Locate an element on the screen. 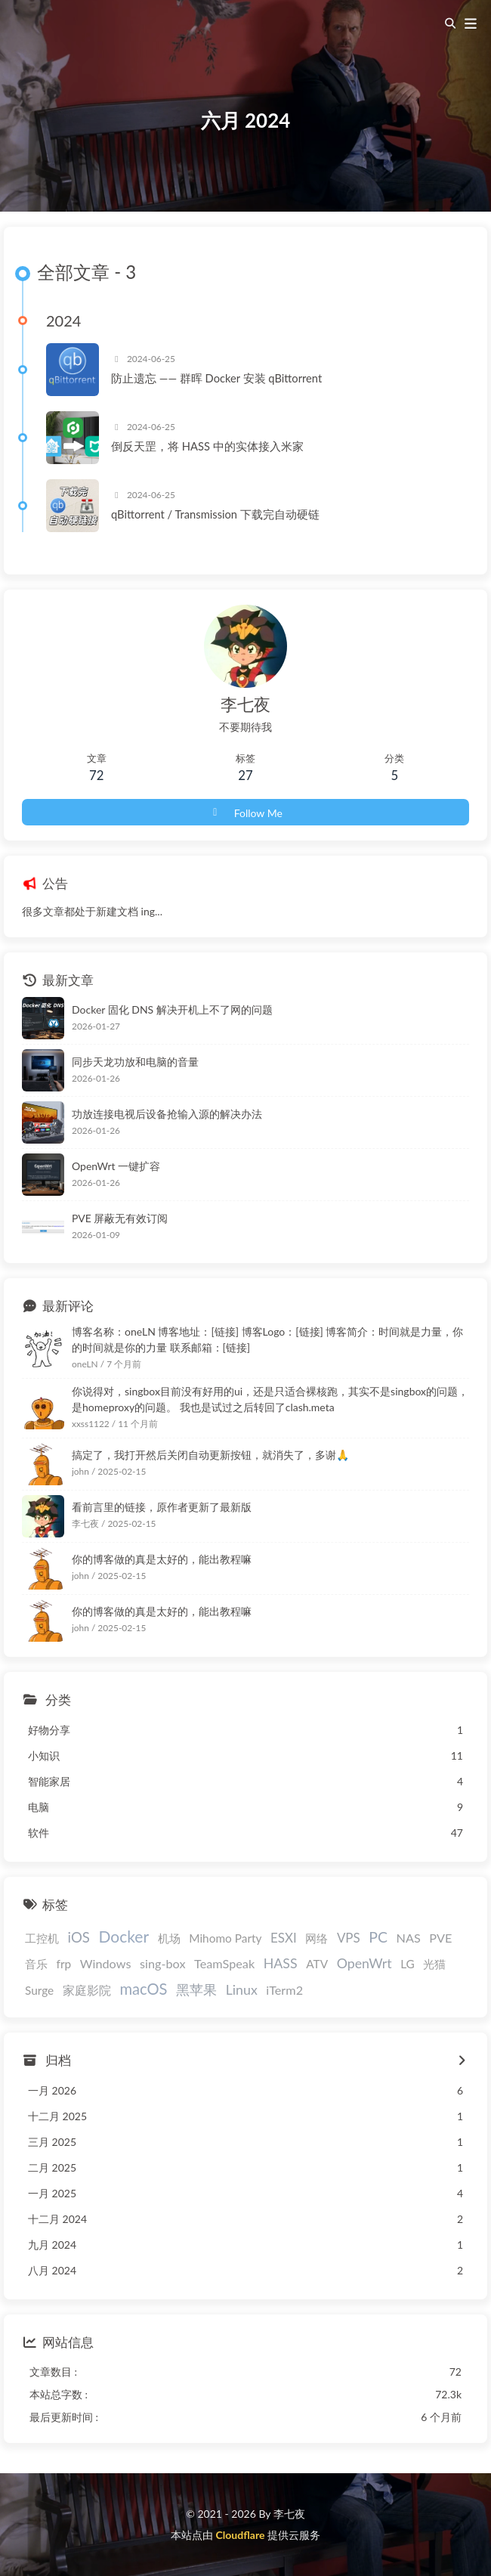 Image resolution: width=491 pixels, height=2576 pixels. PVE 屏蔽无有效订阅 is located at coordinates (120, 1218).